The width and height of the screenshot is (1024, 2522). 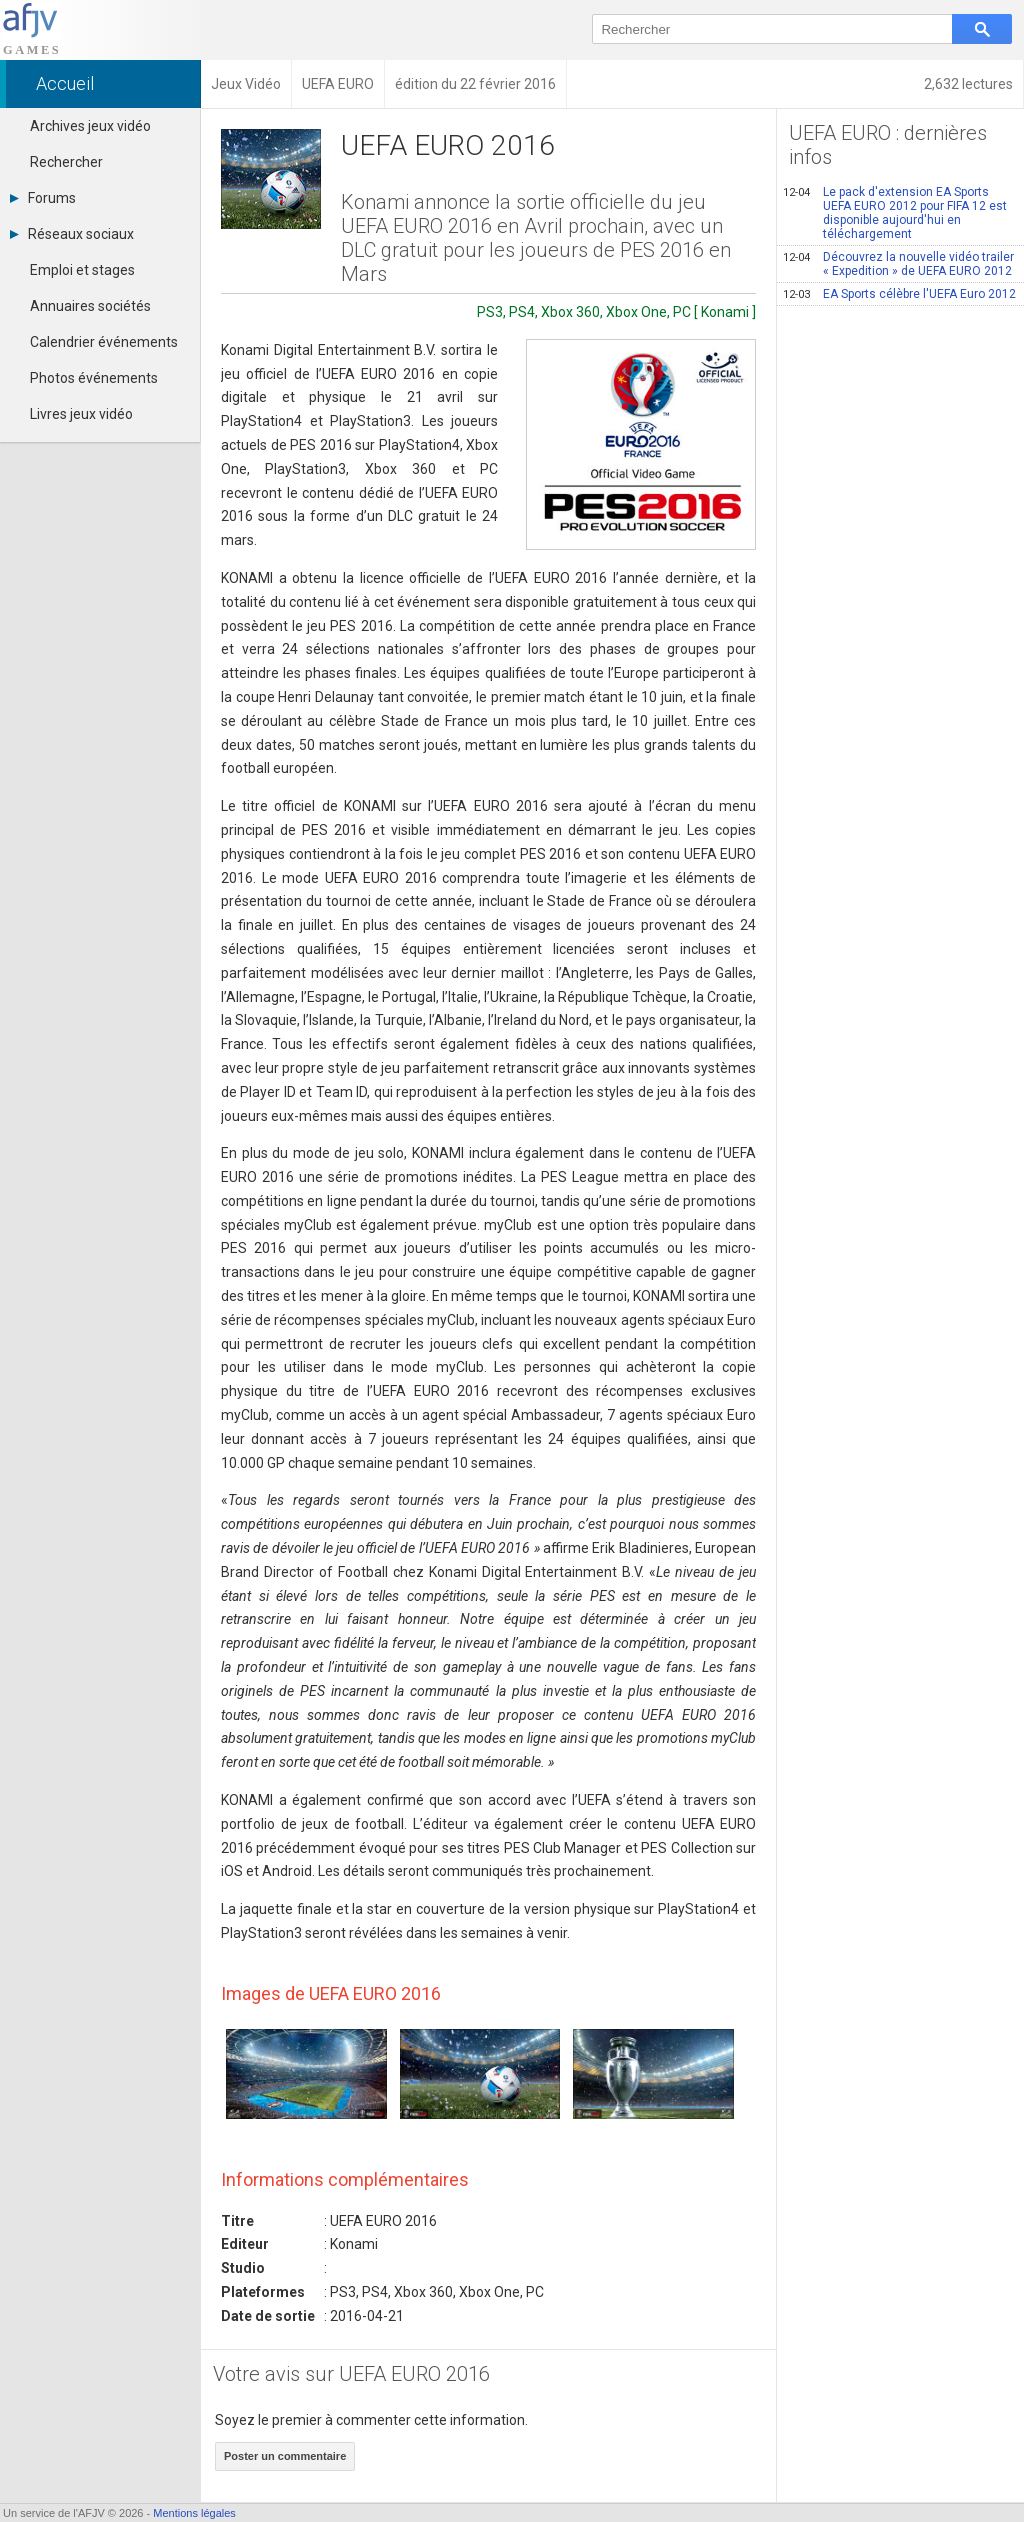 I want to click on Poster un commentaire, so click(x=285, y=2456).